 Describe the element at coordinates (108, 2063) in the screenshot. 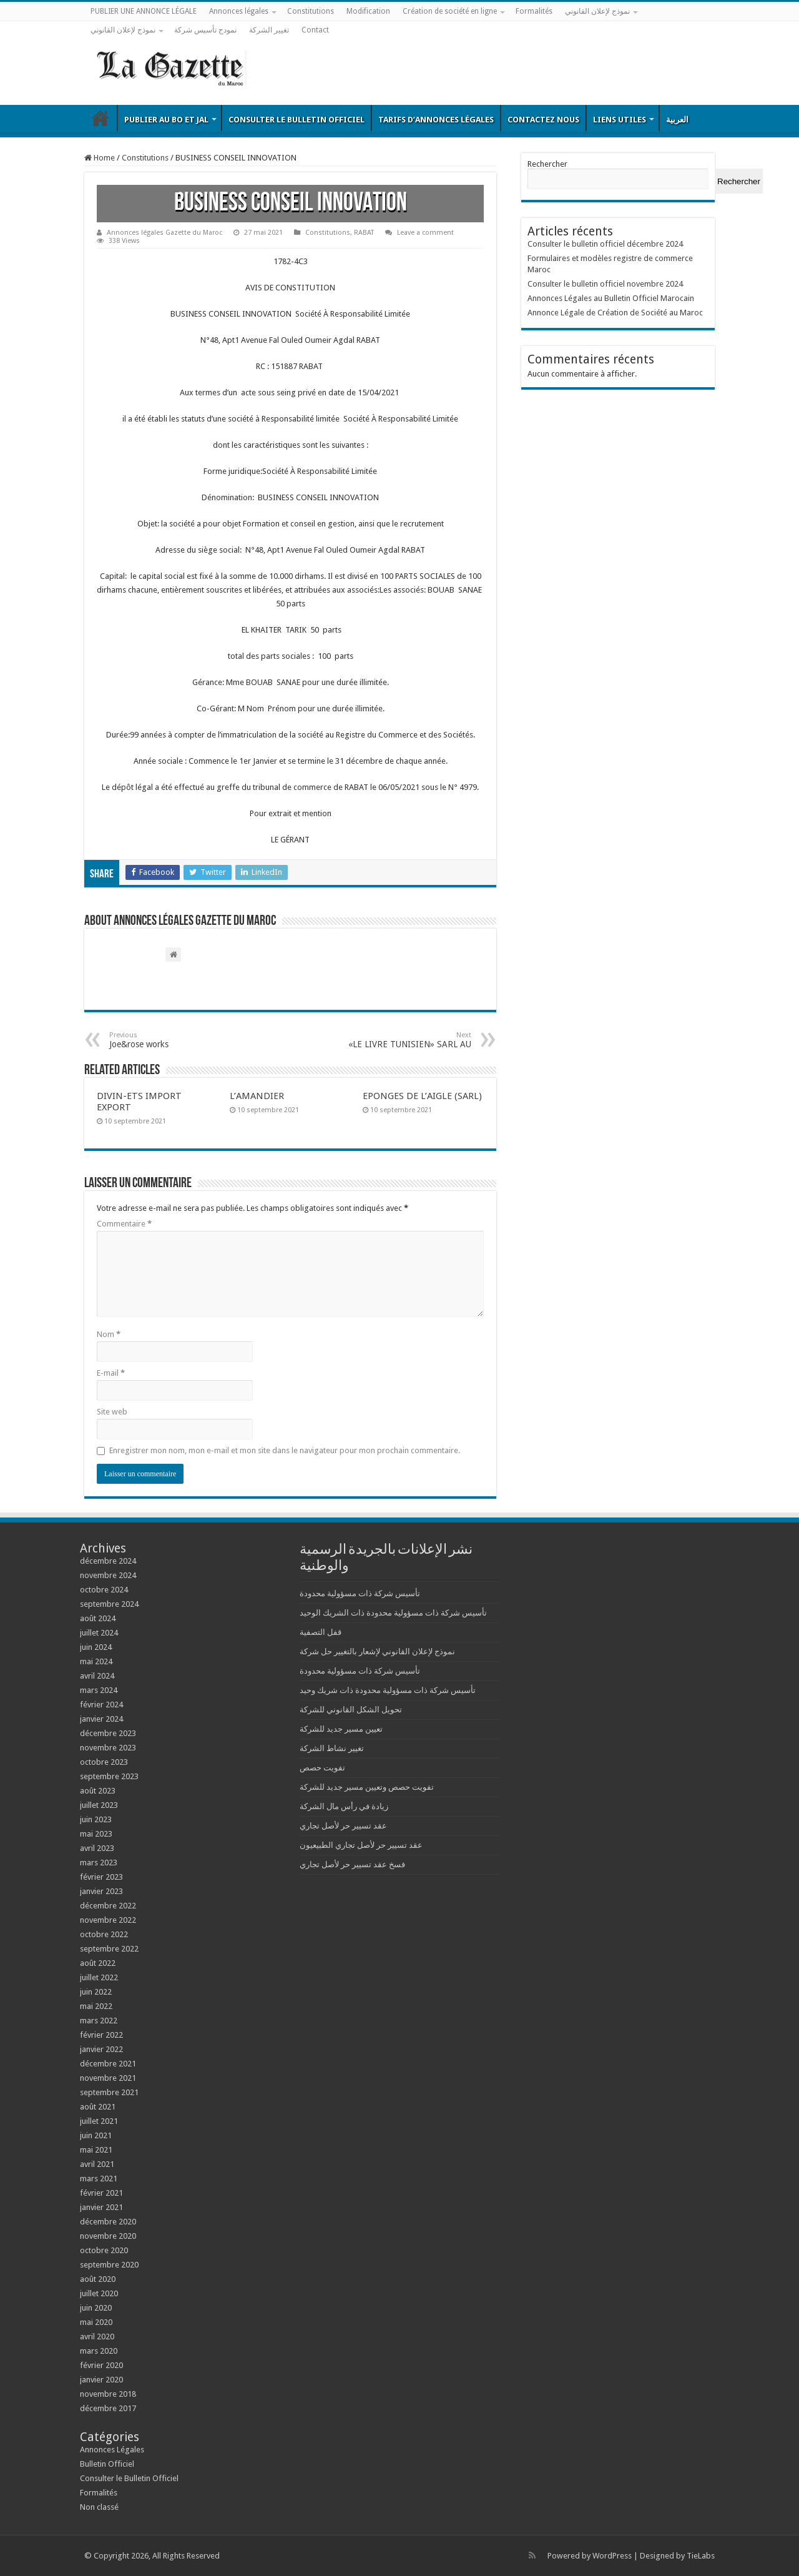

I see `décembre 2021` at that location.